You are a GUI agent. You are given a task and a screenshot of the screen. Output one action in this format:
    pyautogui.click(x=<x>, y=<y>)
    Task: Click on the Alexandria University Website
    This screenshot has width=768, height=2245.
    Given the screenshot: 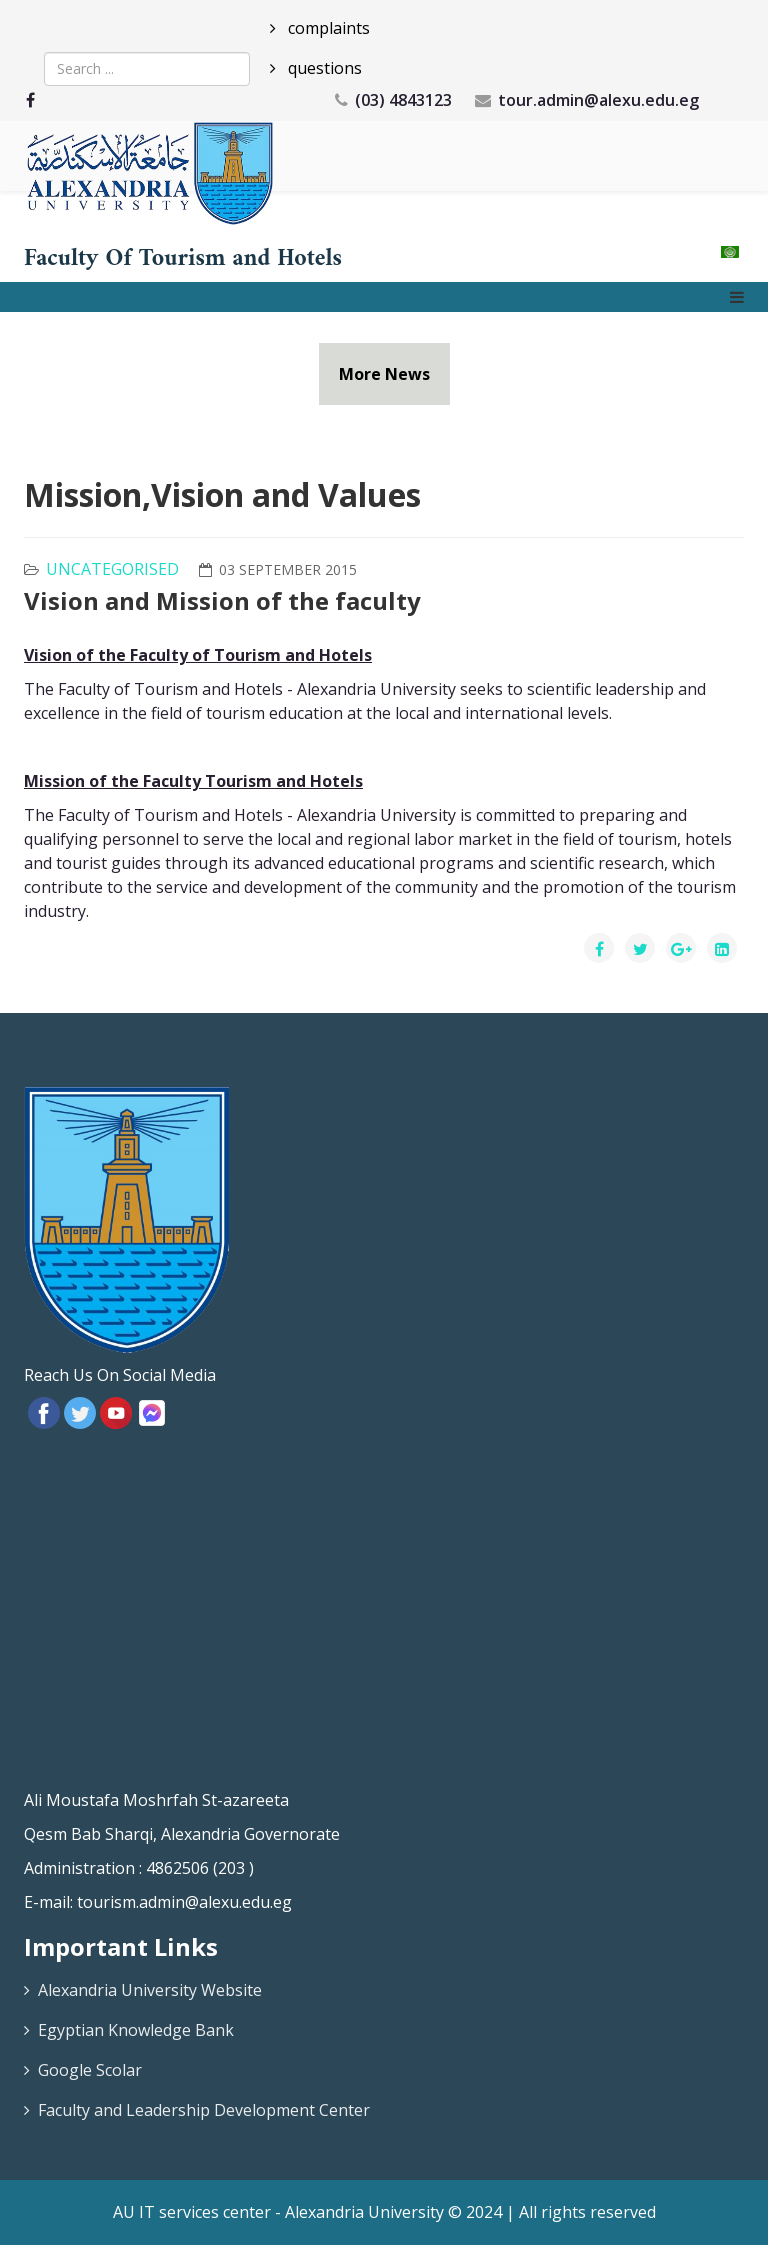 What is the action you would take?
    pyautogui.click(x=150, y=1990)
    